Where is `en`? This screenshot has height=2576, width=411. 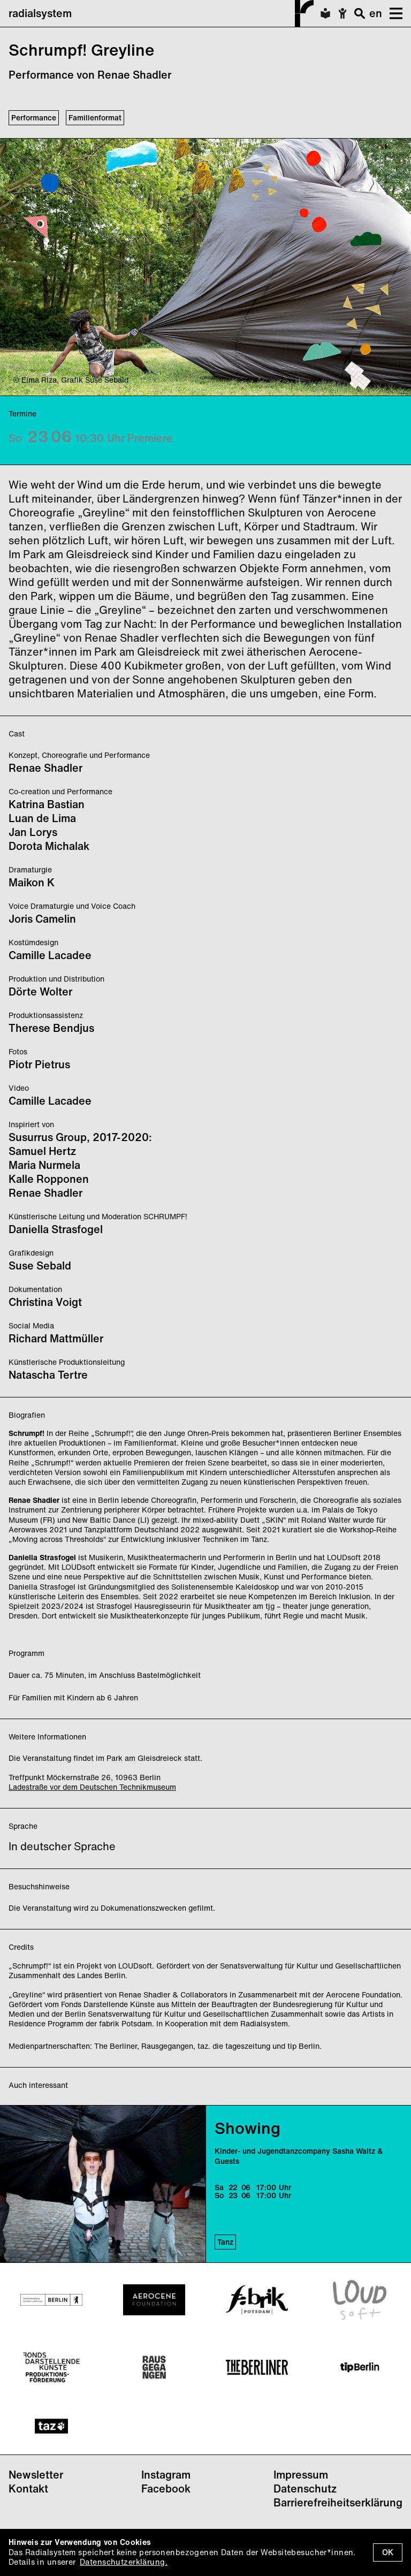 en is located at coordinates (375, 13).